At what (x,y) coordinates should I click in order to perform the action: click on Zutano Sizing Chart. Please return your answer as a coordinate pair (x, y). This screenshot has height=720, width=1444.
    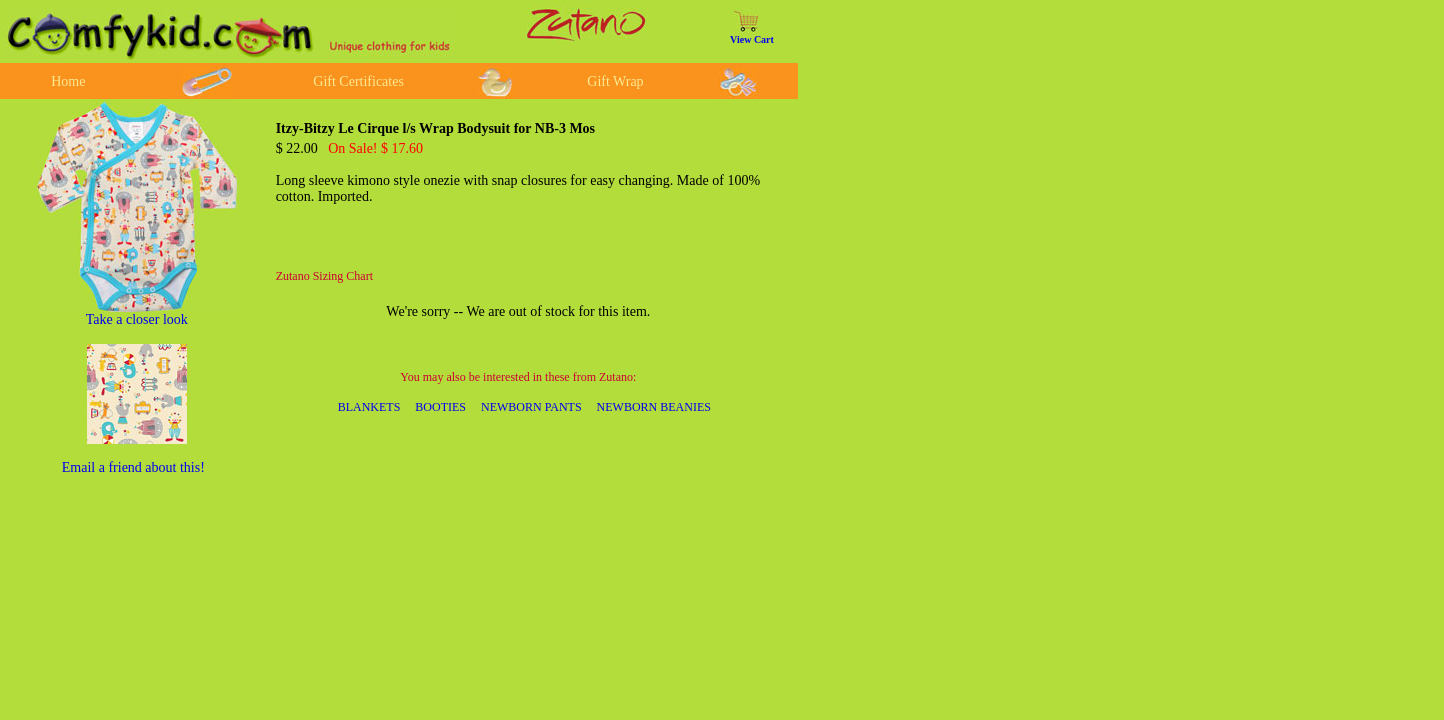
    Looking at the image, I should click on (324, 276).